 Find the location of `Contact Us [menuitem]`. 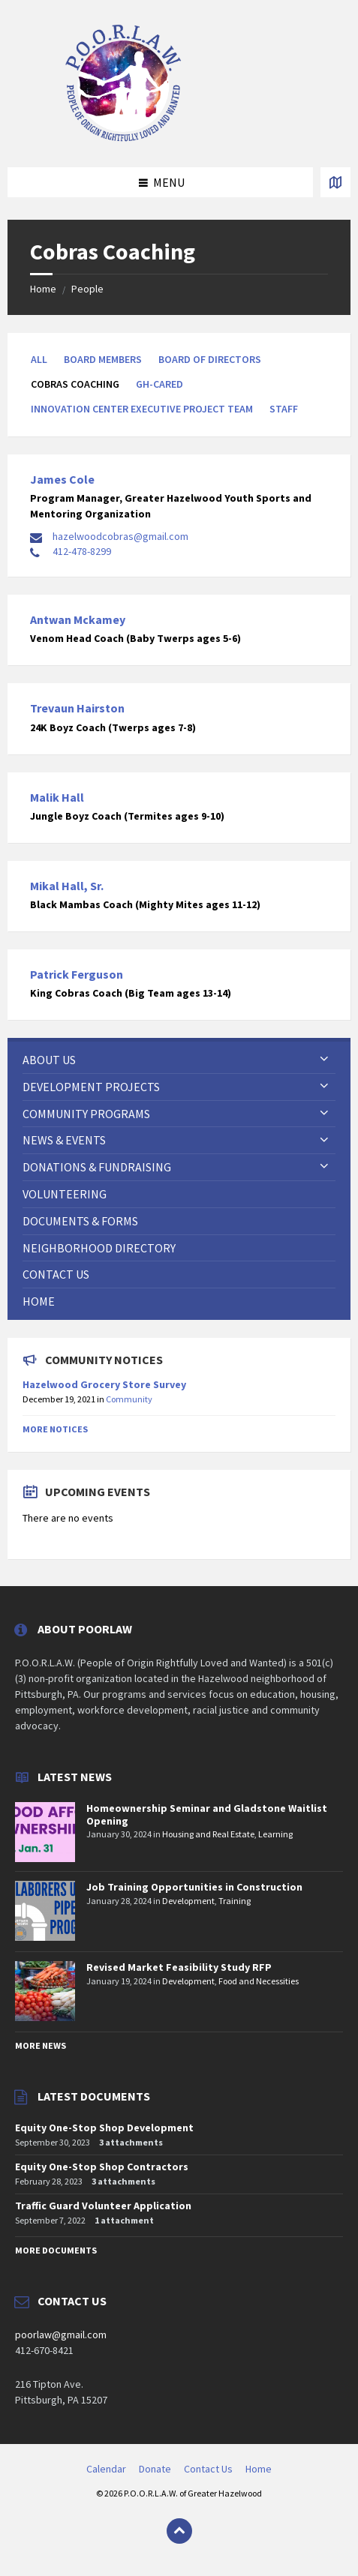

Contact Us [menuitem] is located at coordinates (208, 2469).